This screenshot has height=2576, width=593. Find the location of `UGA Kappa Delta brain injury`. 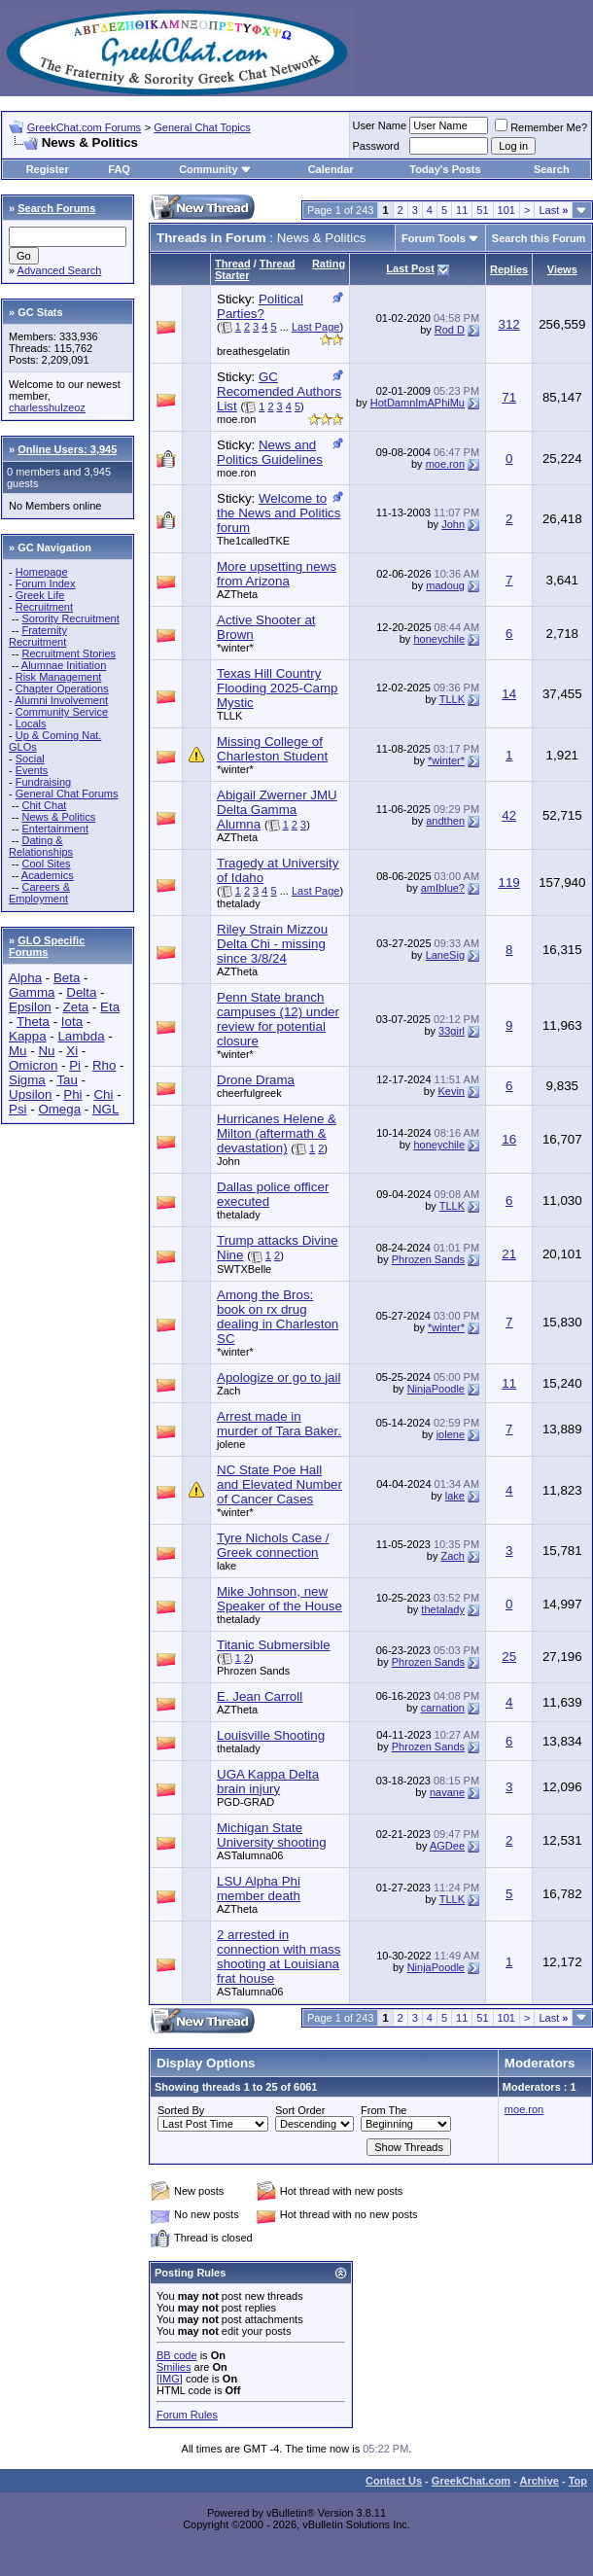

UGA Kappa Delta brain injury is located at coordinates (268, 1781).